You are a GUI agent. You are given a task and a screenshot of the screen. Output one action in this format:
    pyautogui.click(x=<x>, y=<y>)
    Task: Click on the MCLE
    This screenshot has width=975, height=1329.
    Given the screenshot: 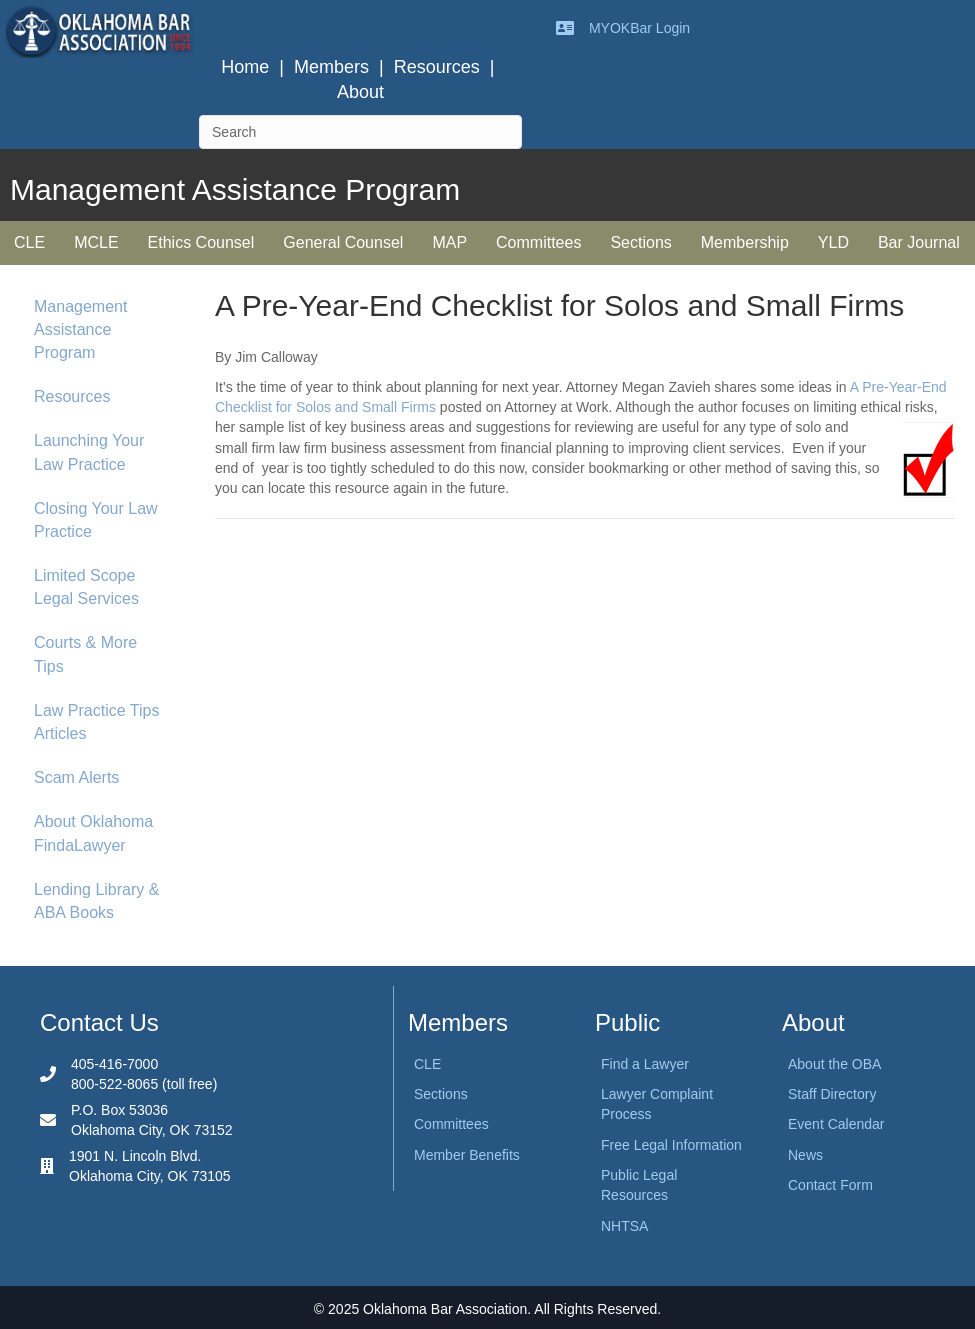 What is the action you would take?
    pyautogui.click(x=96, y=242)
    